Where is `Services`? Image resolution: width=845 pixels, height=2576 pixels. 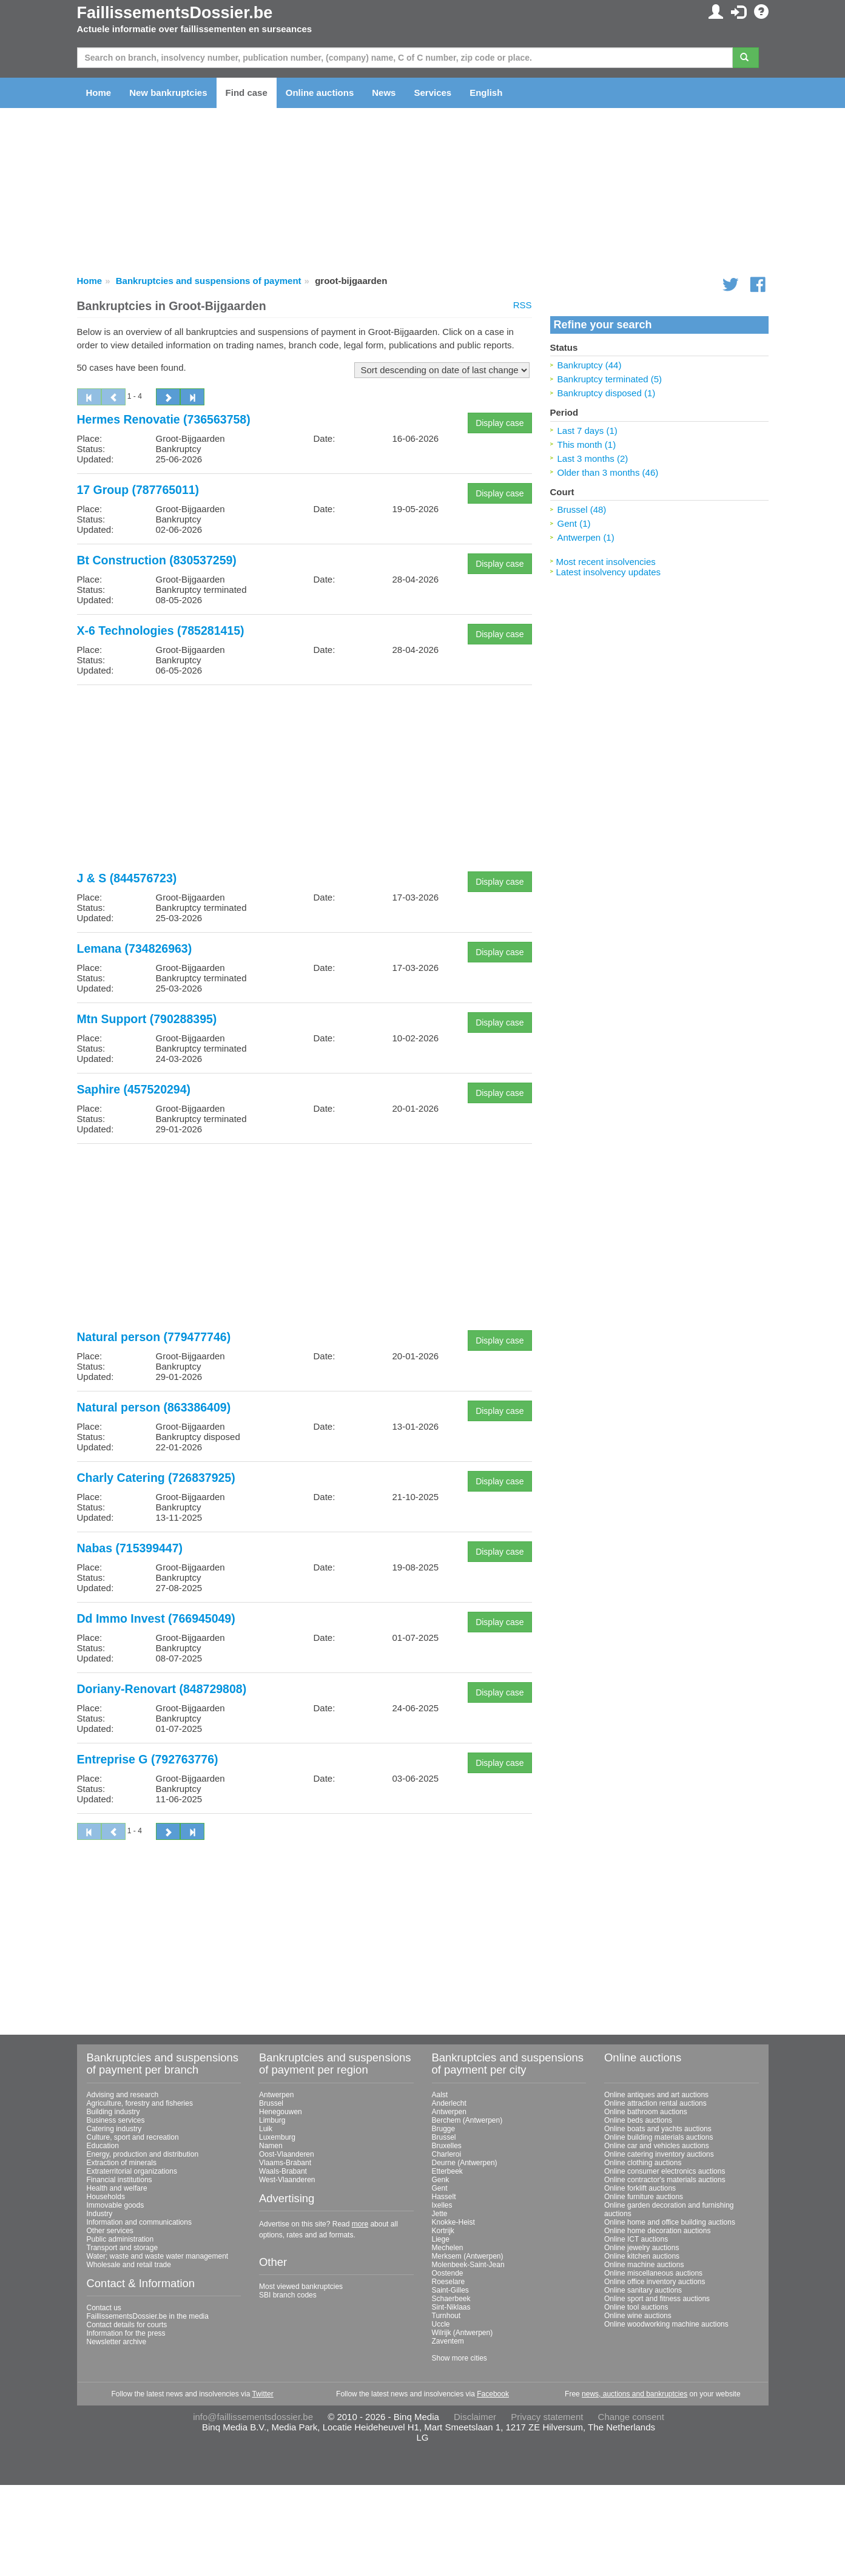
Services is located at coordinates (432, 92).